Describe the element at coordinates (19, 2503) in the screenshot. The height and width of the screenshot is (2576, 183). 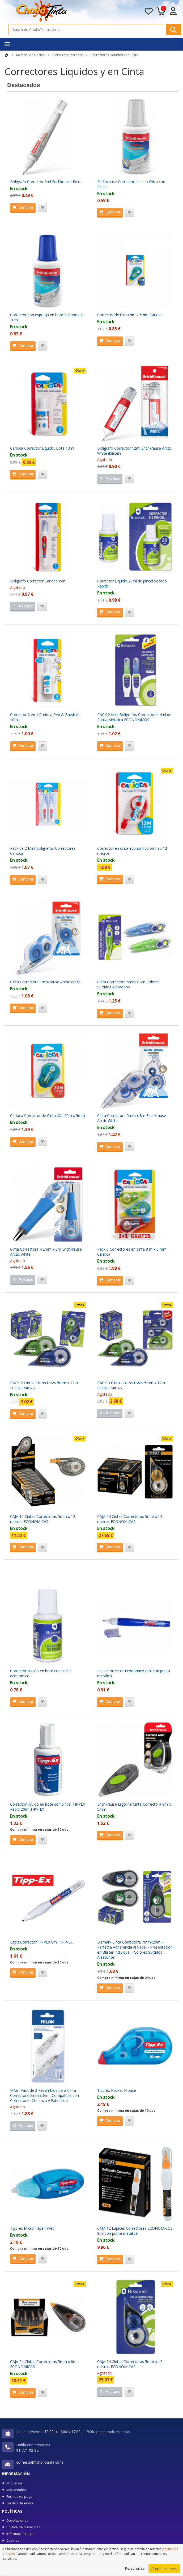
I see `Gastos de envío` at that location.